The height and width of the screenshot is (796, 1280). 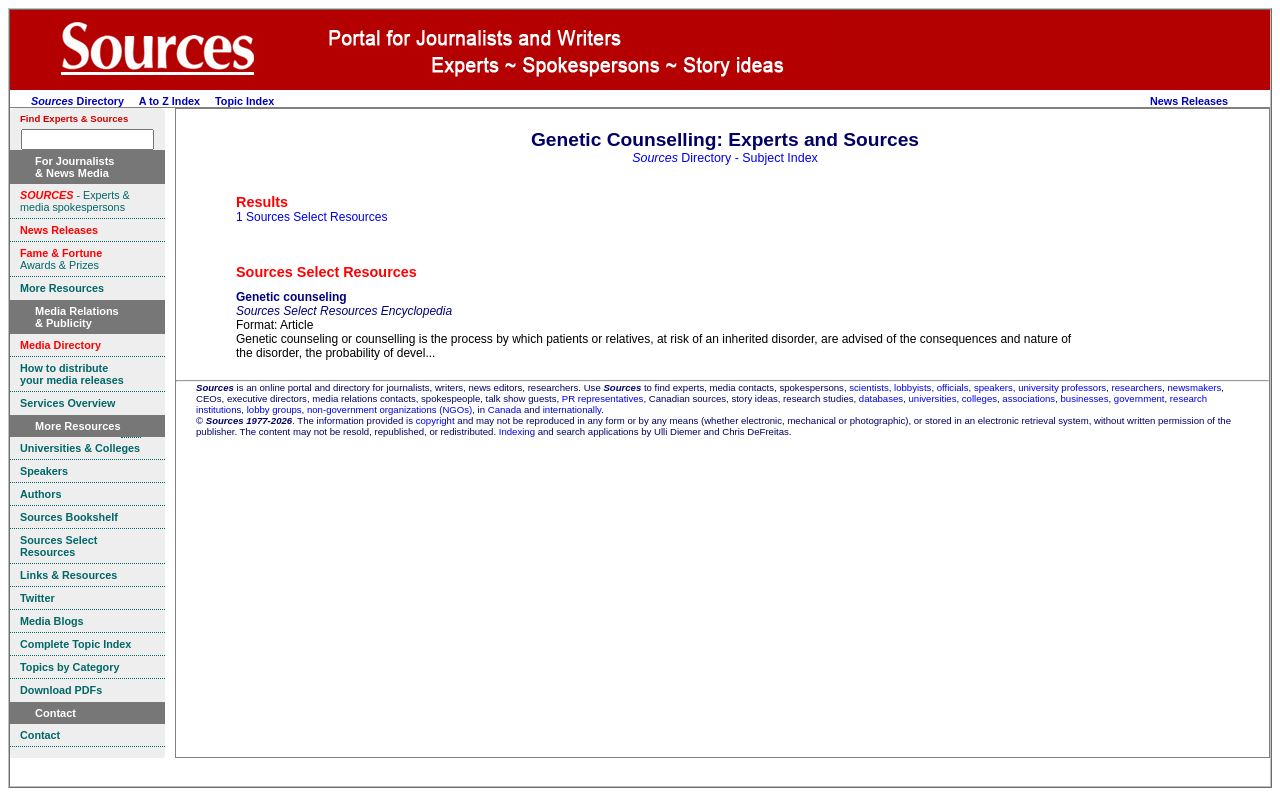 I want to click on businesses, so click(x=1085, y=398).